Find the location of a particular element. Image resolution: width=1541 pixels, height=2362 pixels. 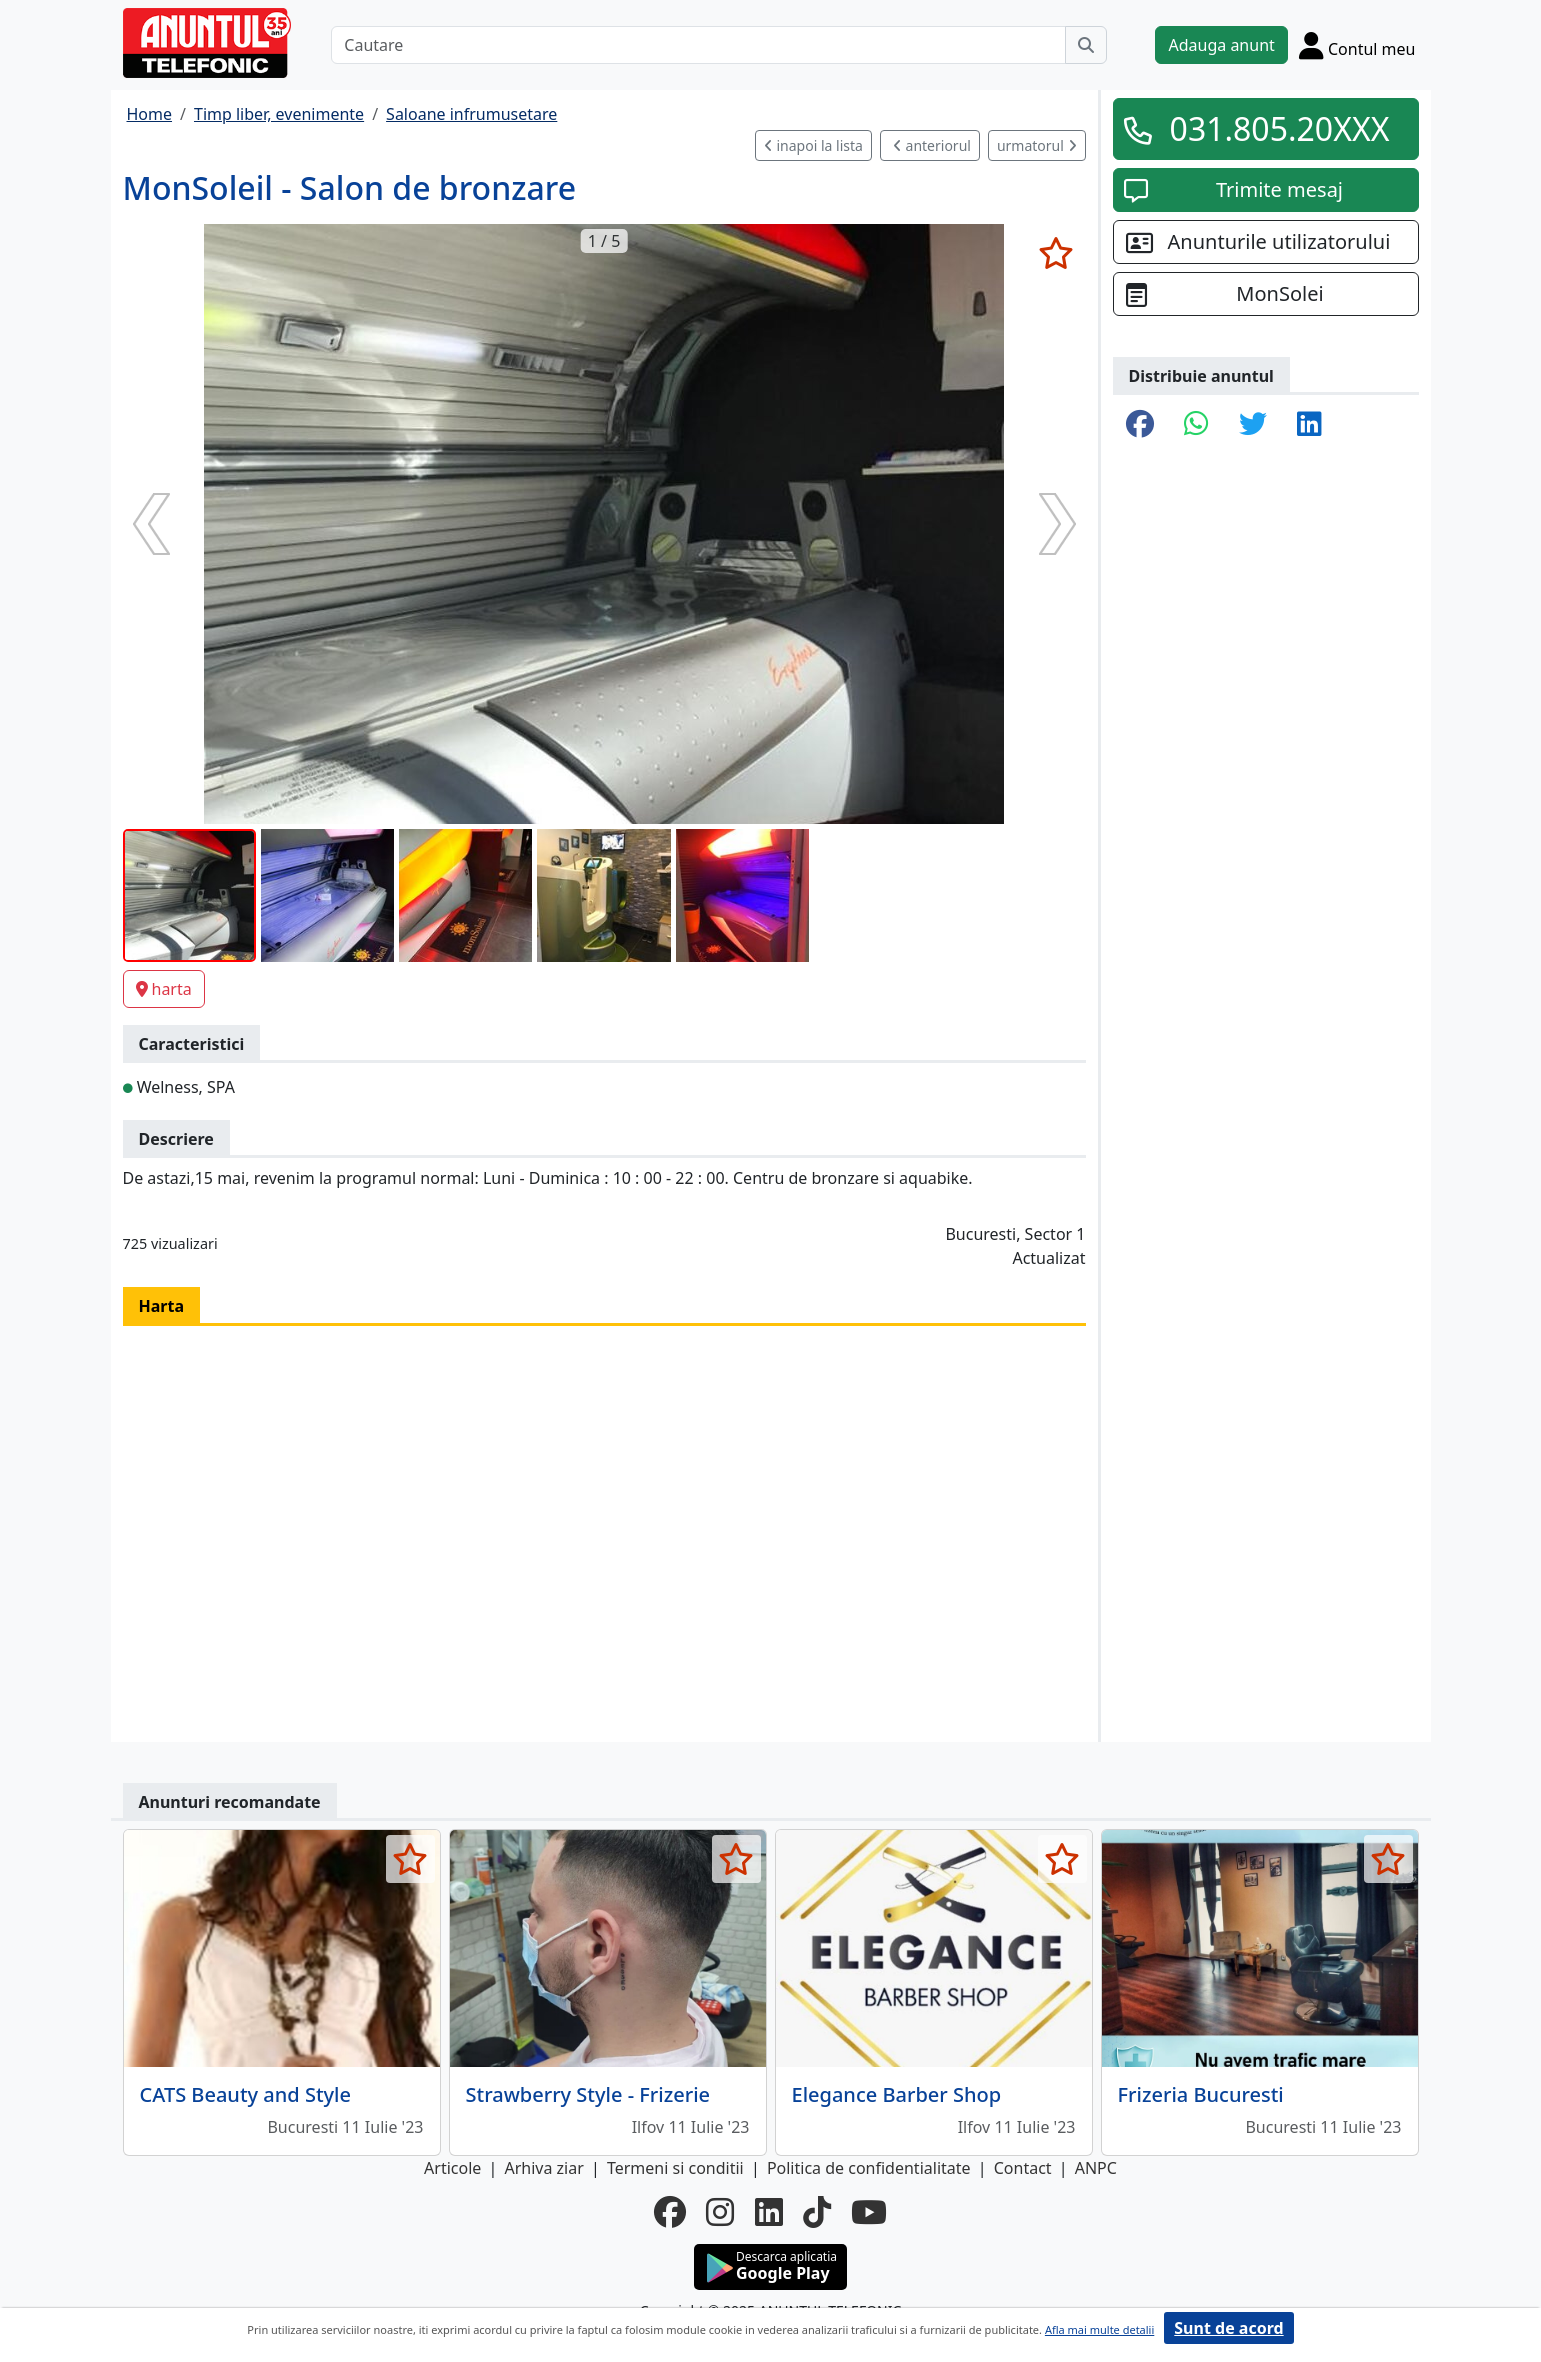

[share whatsapp] is located at coordinates (1196, 425).